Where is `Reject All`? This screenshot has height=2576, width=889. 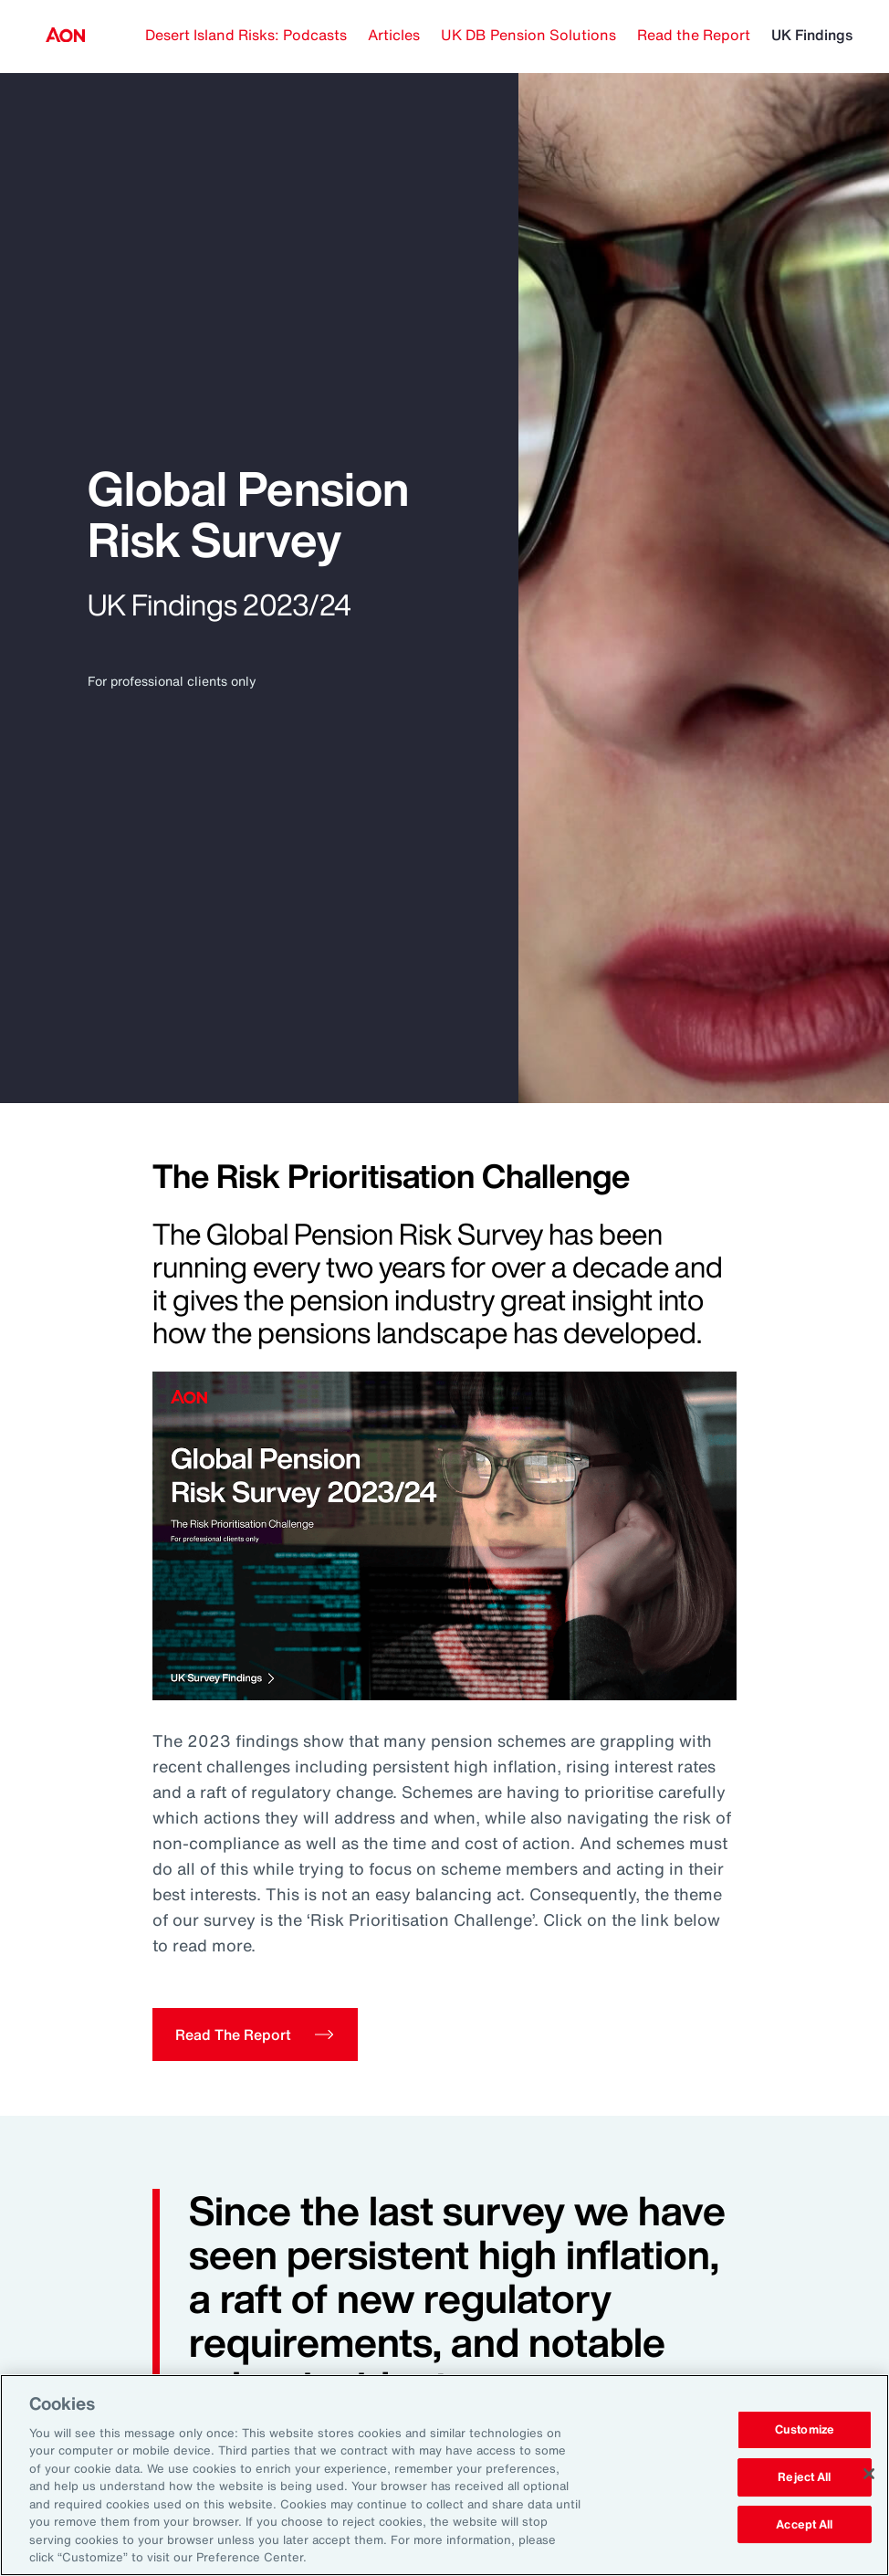 Reject All is located at coordinates (804, 2477).